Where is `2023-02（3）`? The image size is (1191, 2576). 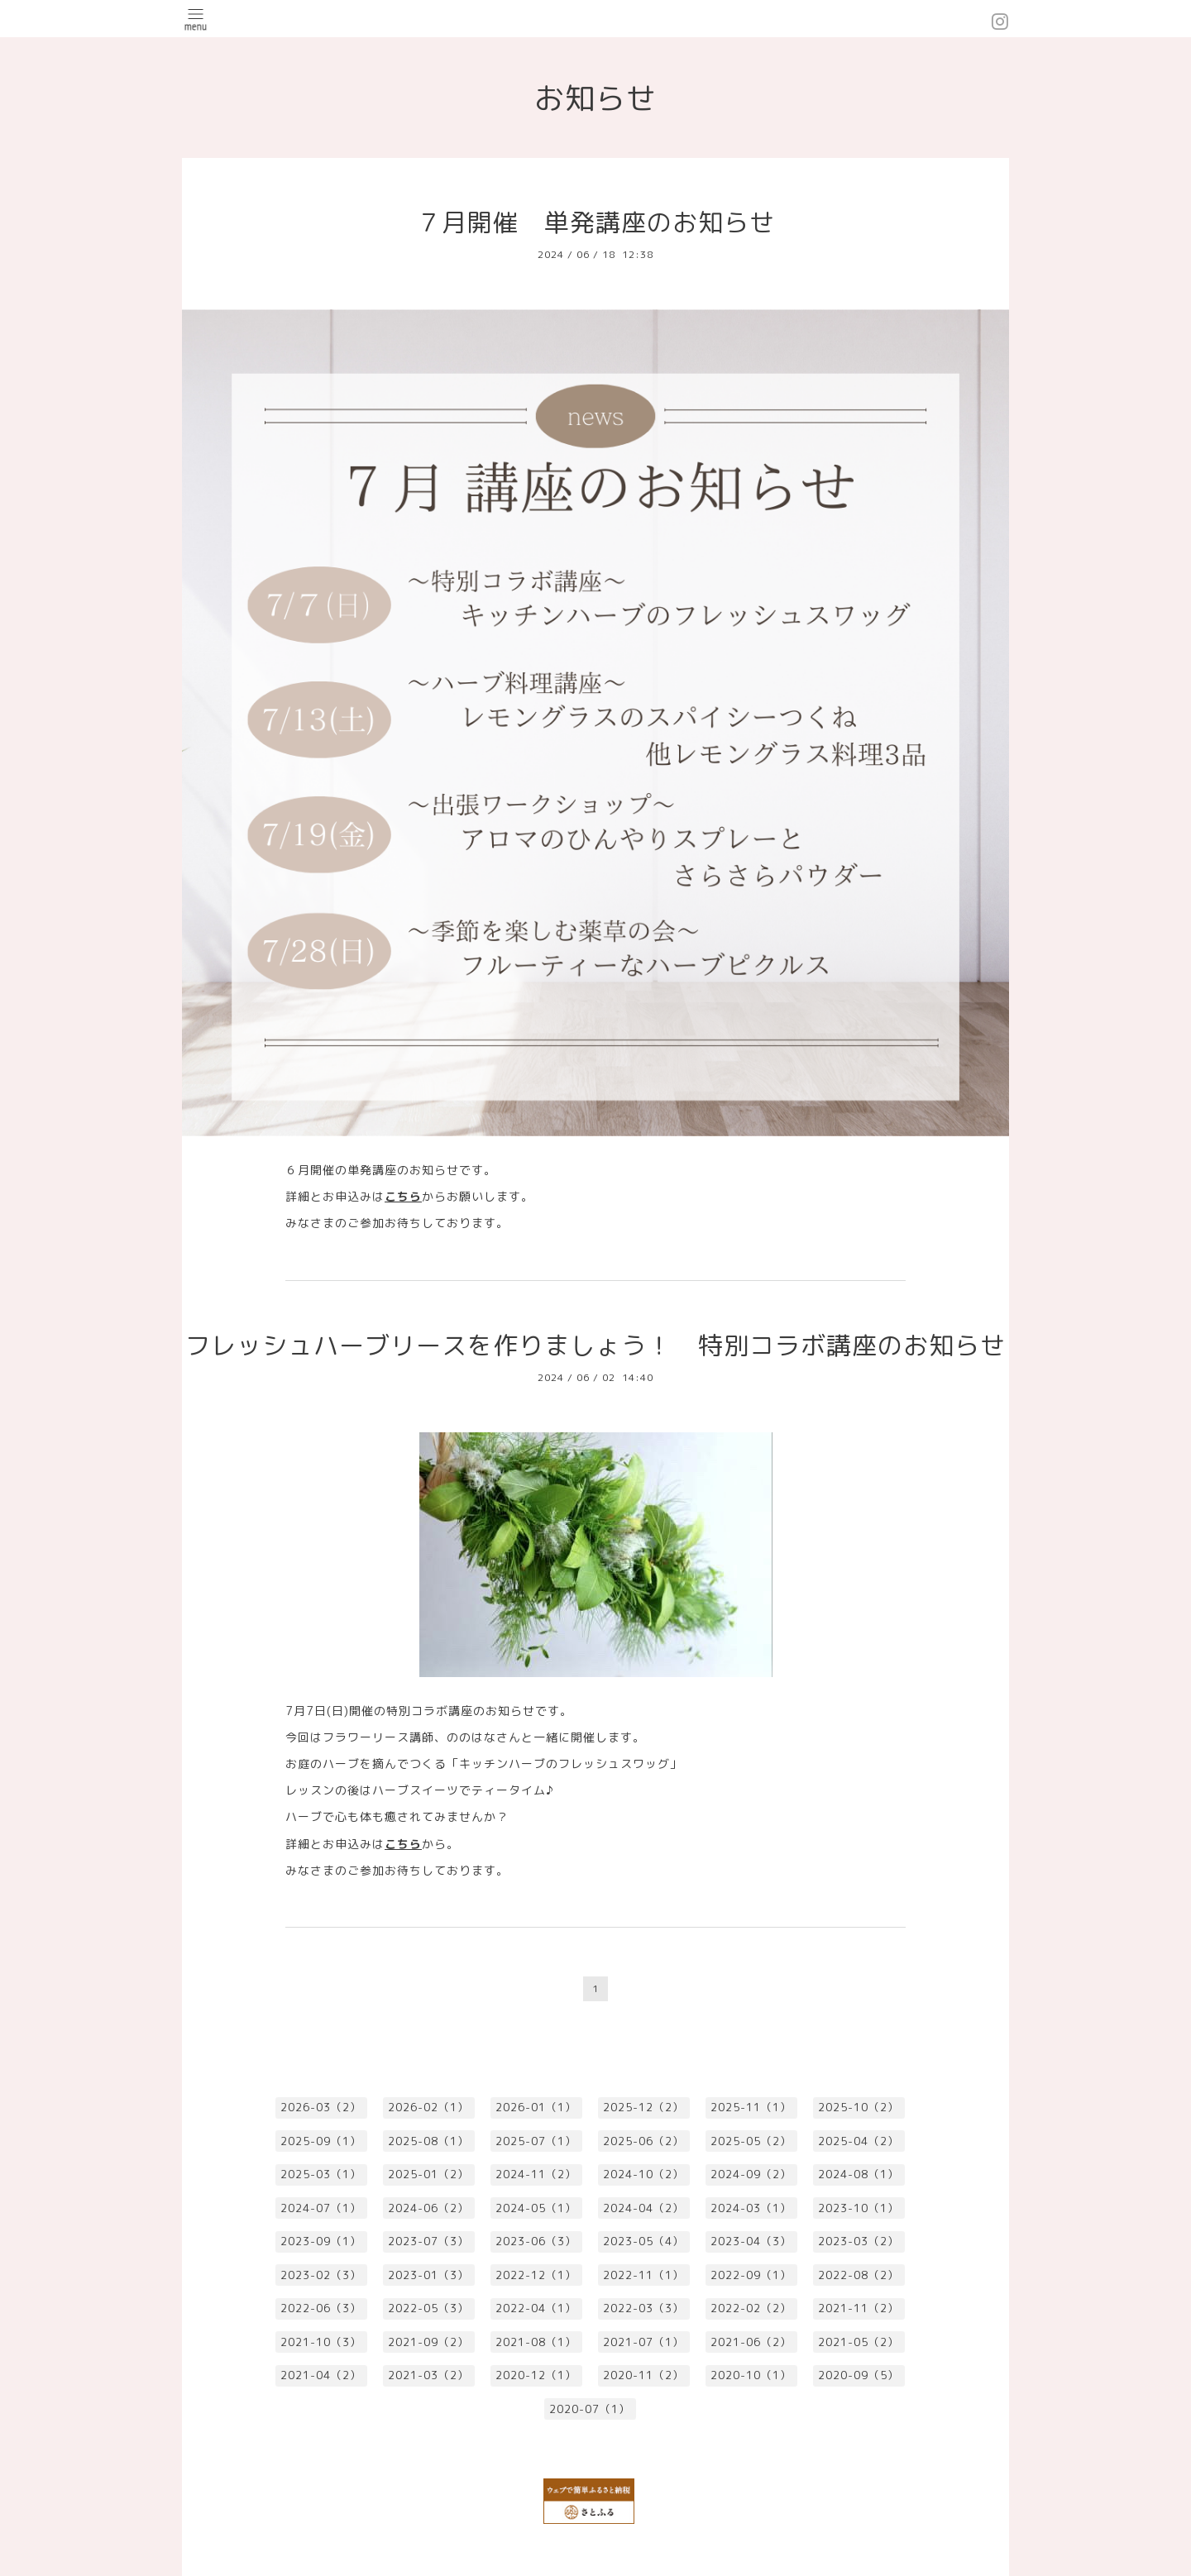 2023-02（3） is located at coordinates (320, 2275).